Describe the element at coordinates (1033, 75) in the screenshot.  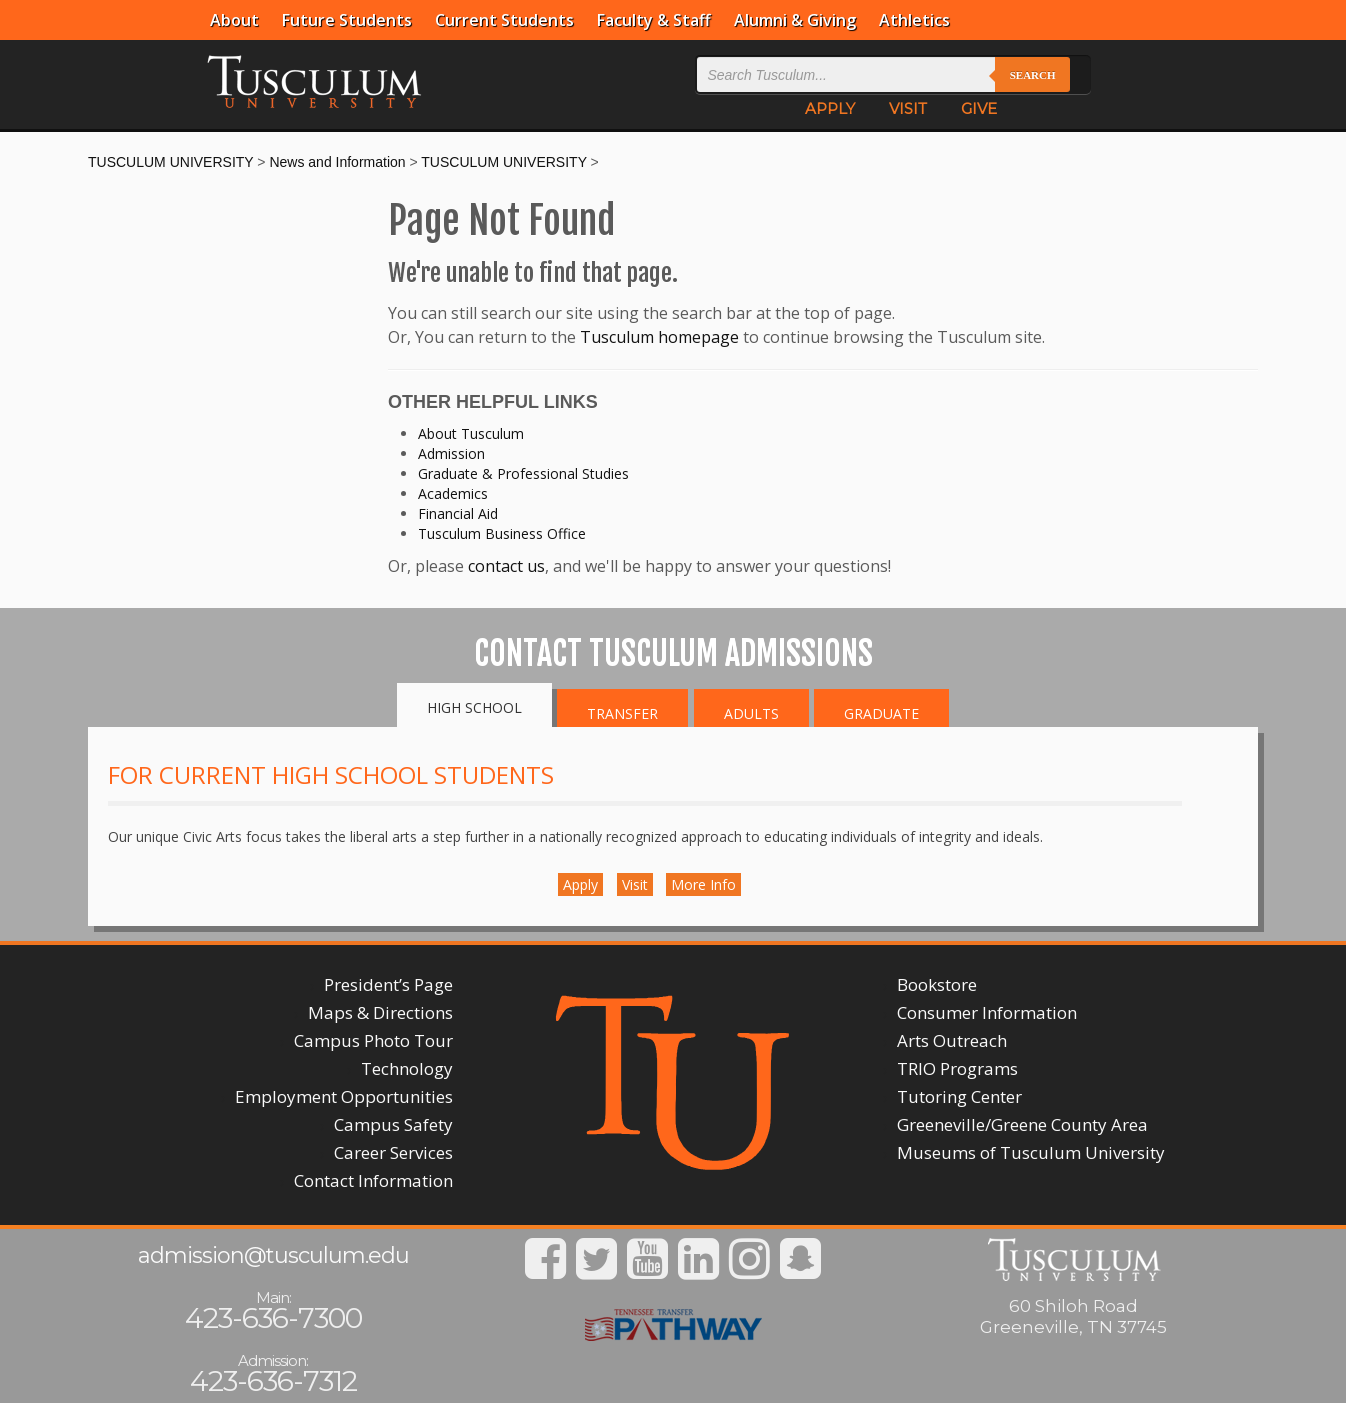
I see `Search` at that location.